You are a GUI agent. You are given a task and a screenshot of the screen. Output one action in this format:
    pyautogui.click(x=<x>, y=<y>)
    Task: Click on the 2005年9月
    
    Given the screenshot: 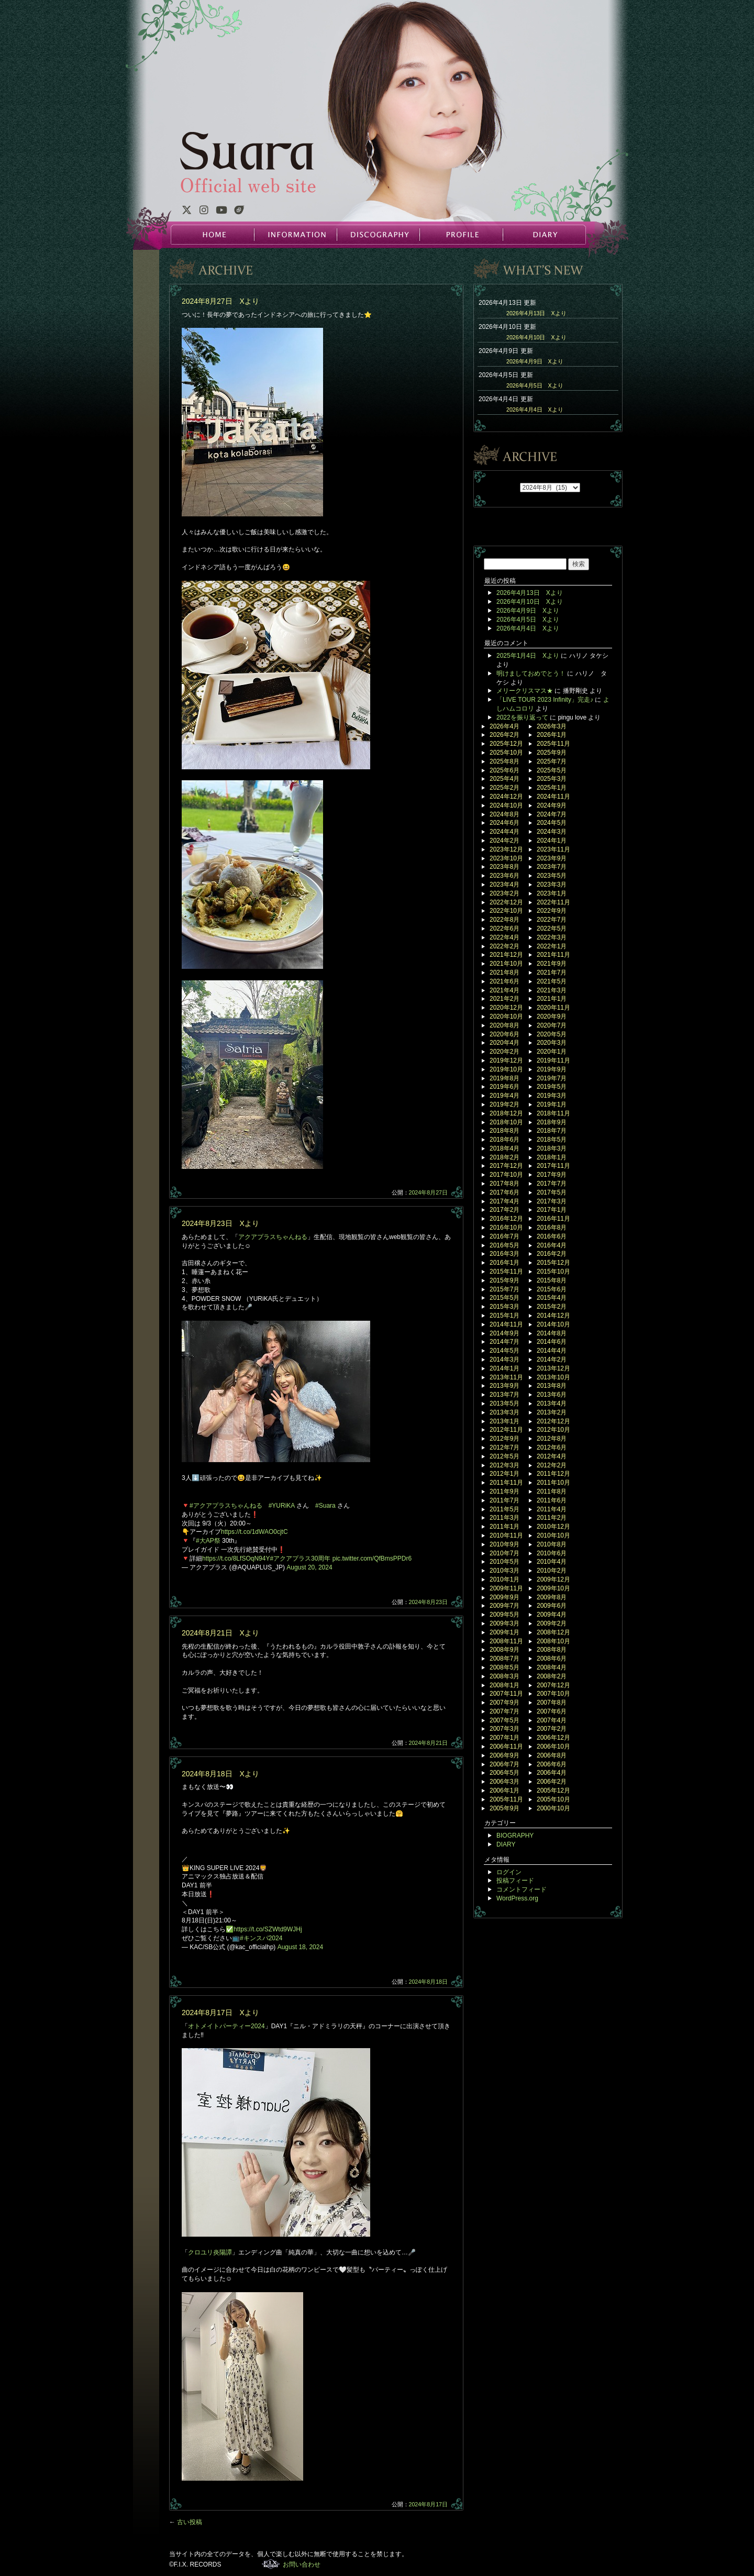 What is the action you would take?
    pyautogui.click(x=504, y=1808)
    